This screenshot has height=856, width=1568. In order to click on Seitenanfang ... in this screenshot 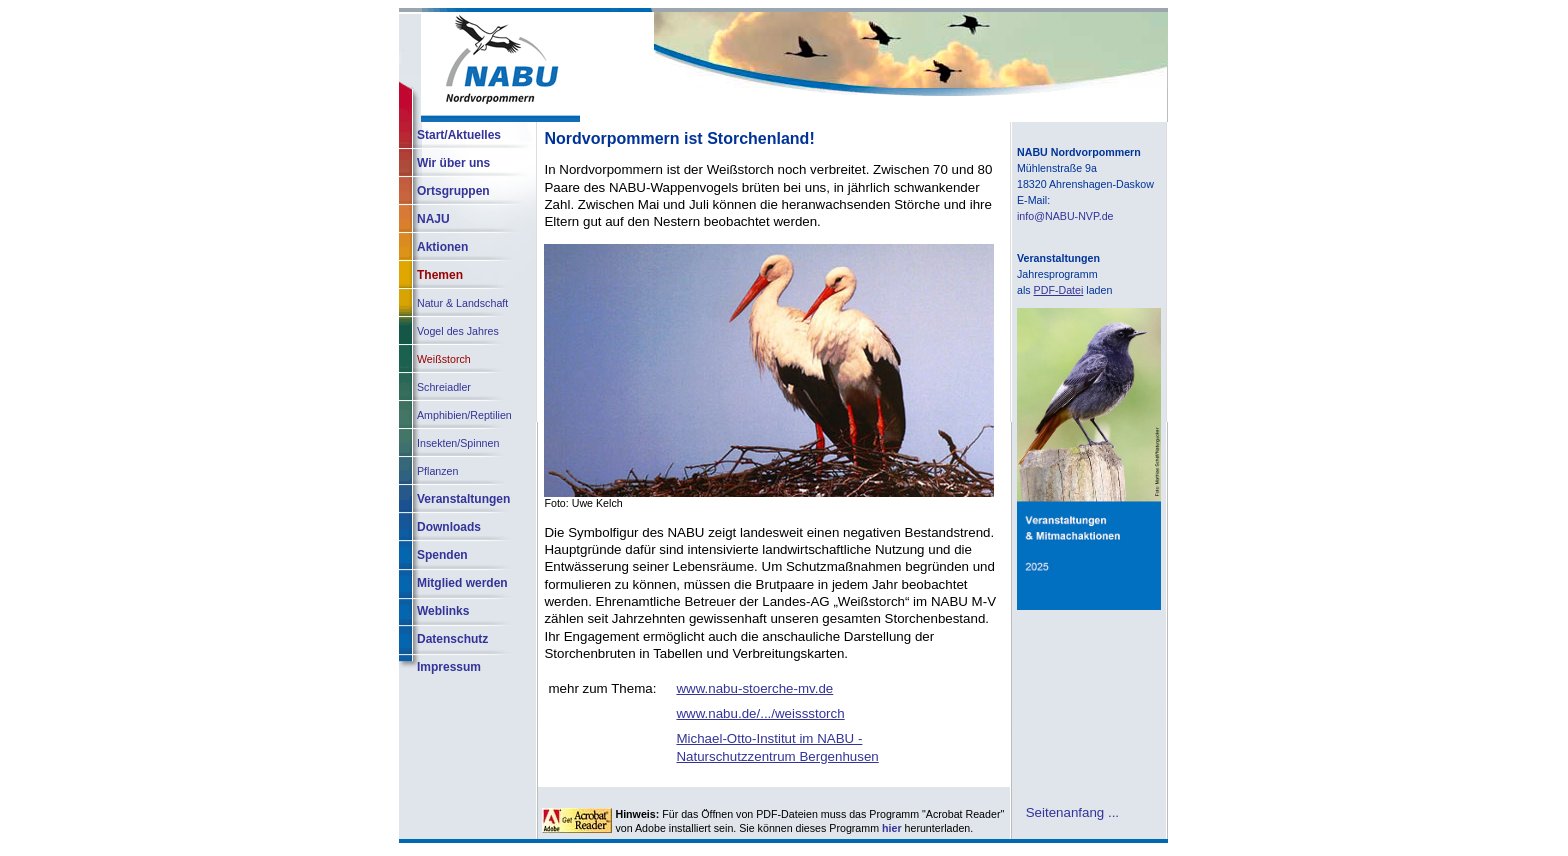, I will do `click(1072, 811)`.